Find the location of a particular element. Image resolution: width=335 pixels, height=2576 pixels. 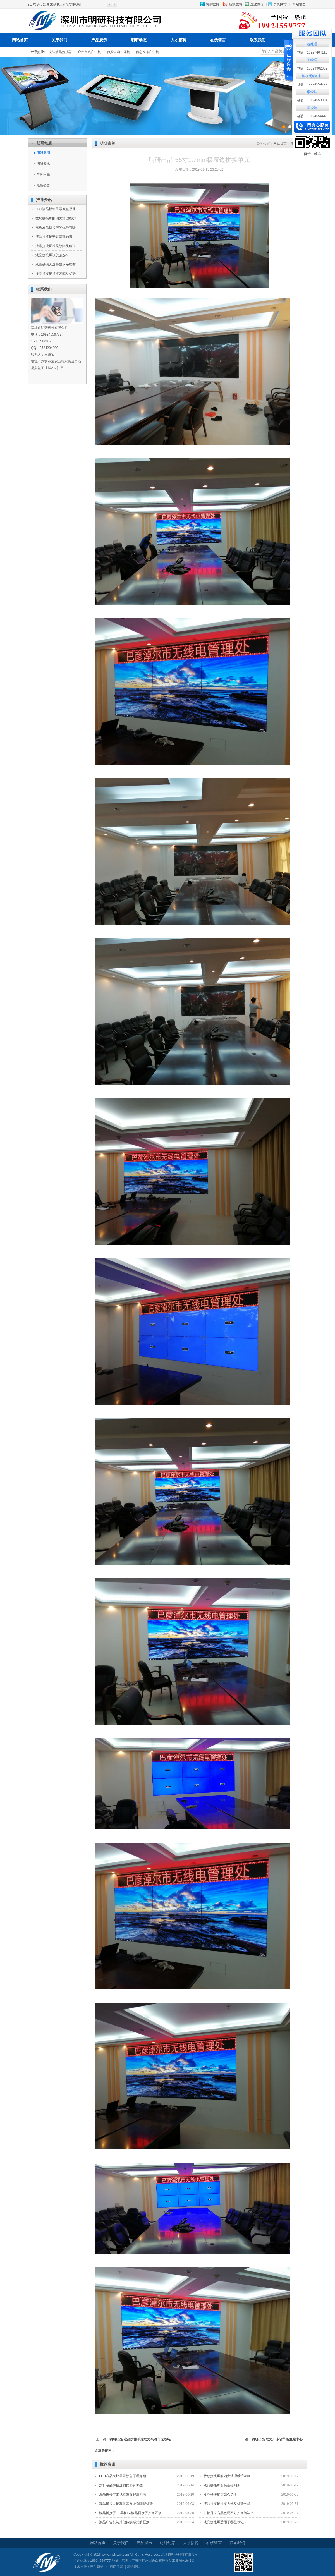

人才招聘 is located at coordinates (178, 40).